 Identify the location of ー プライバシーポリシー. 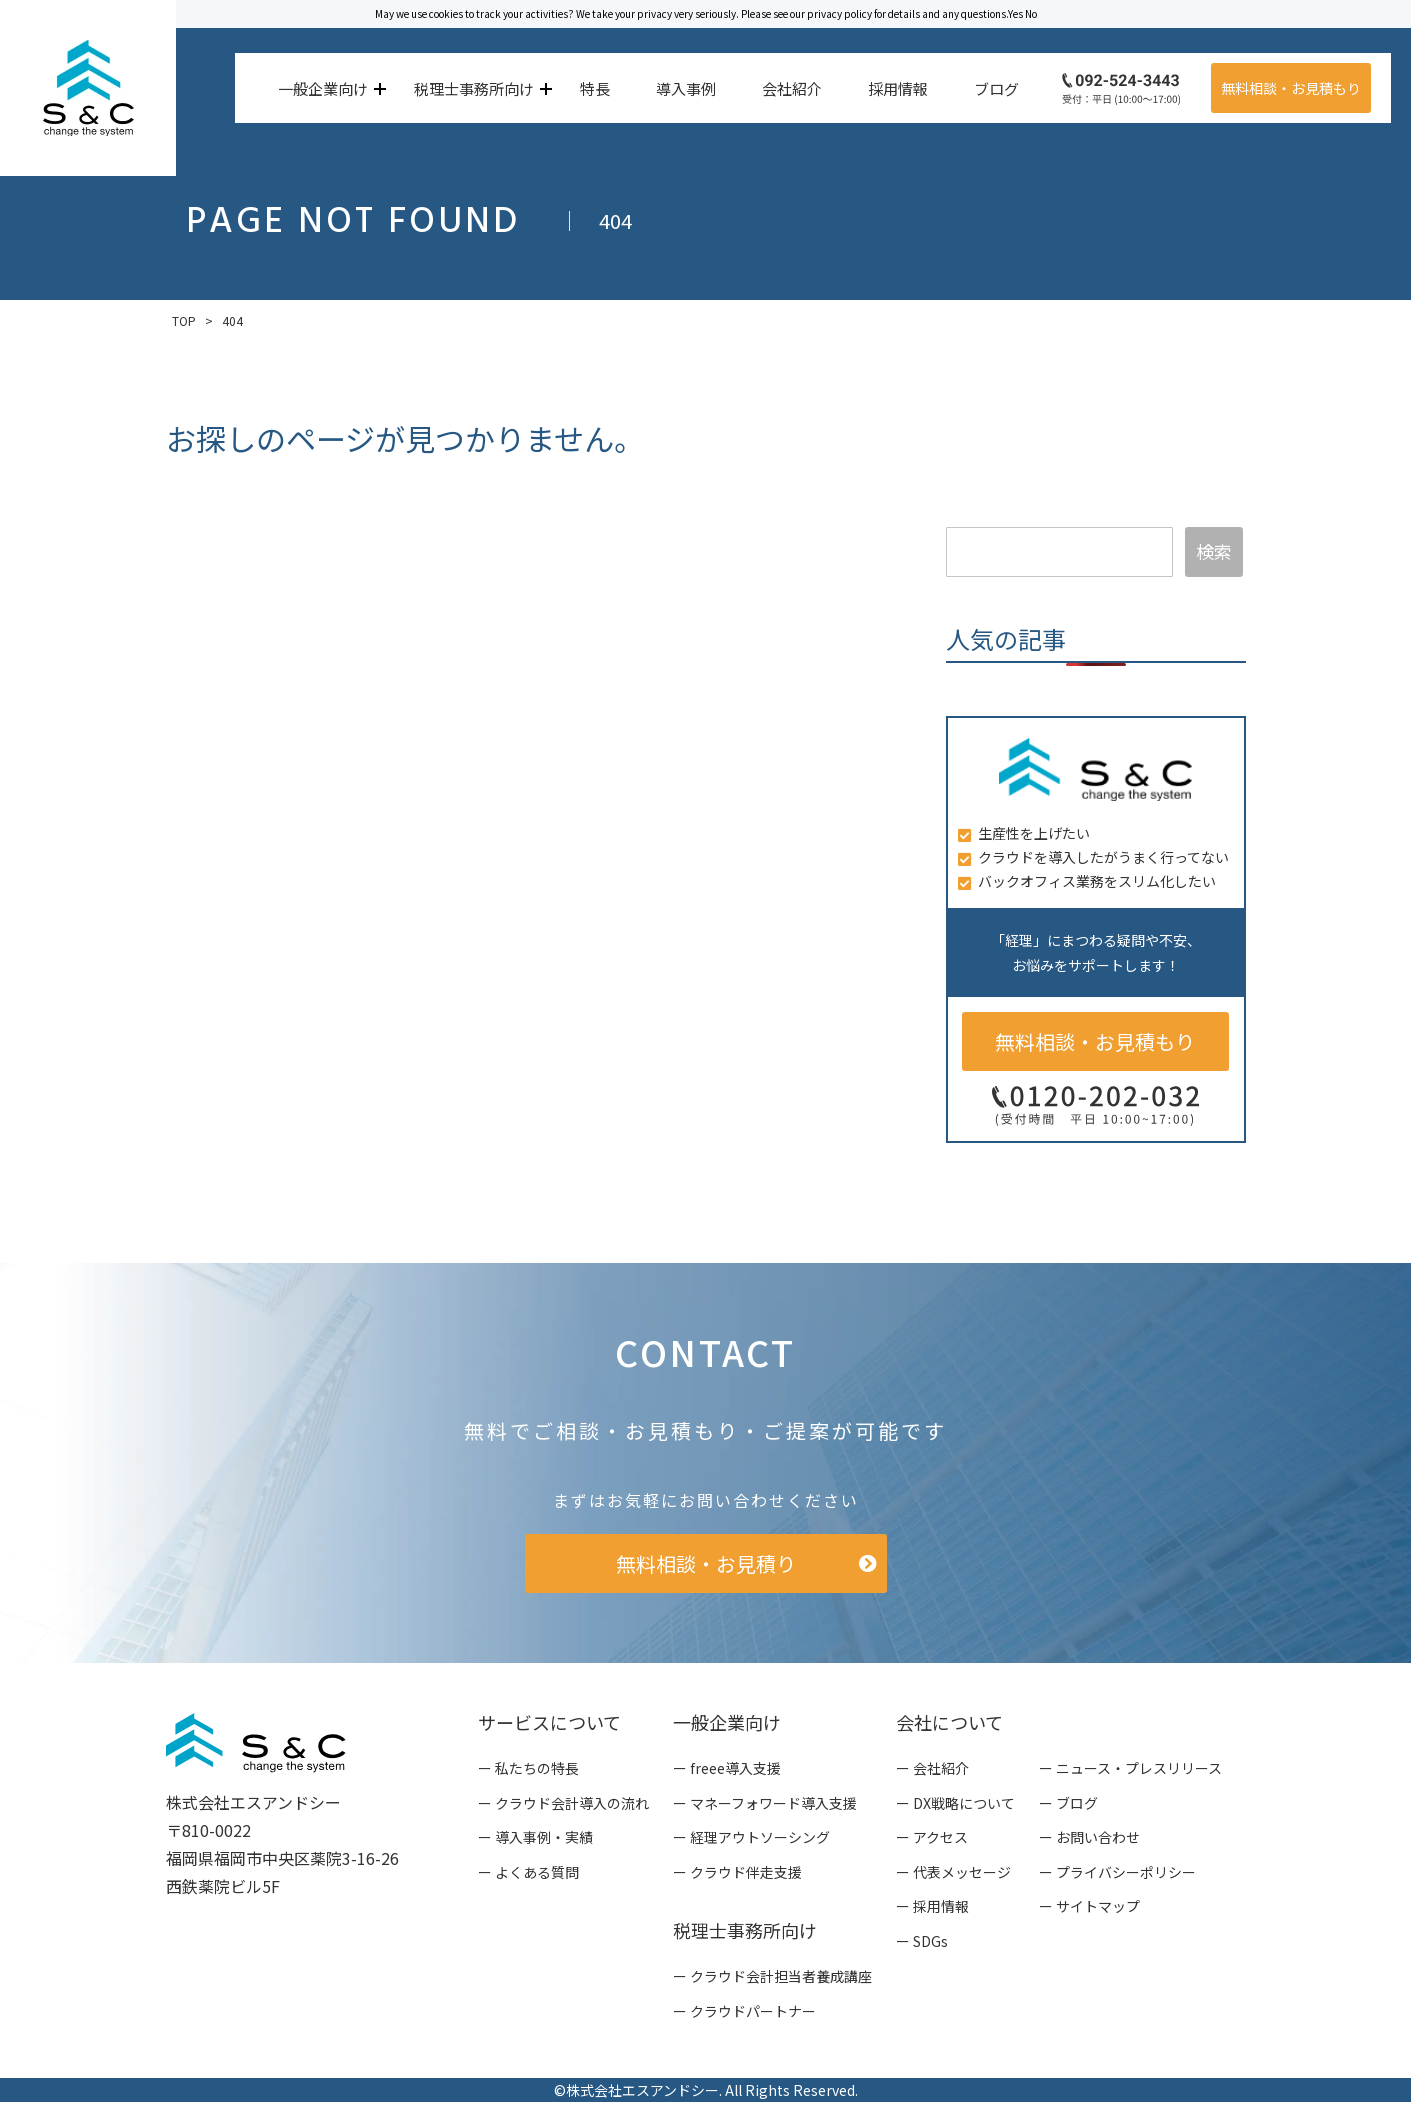
(1117, 1872).